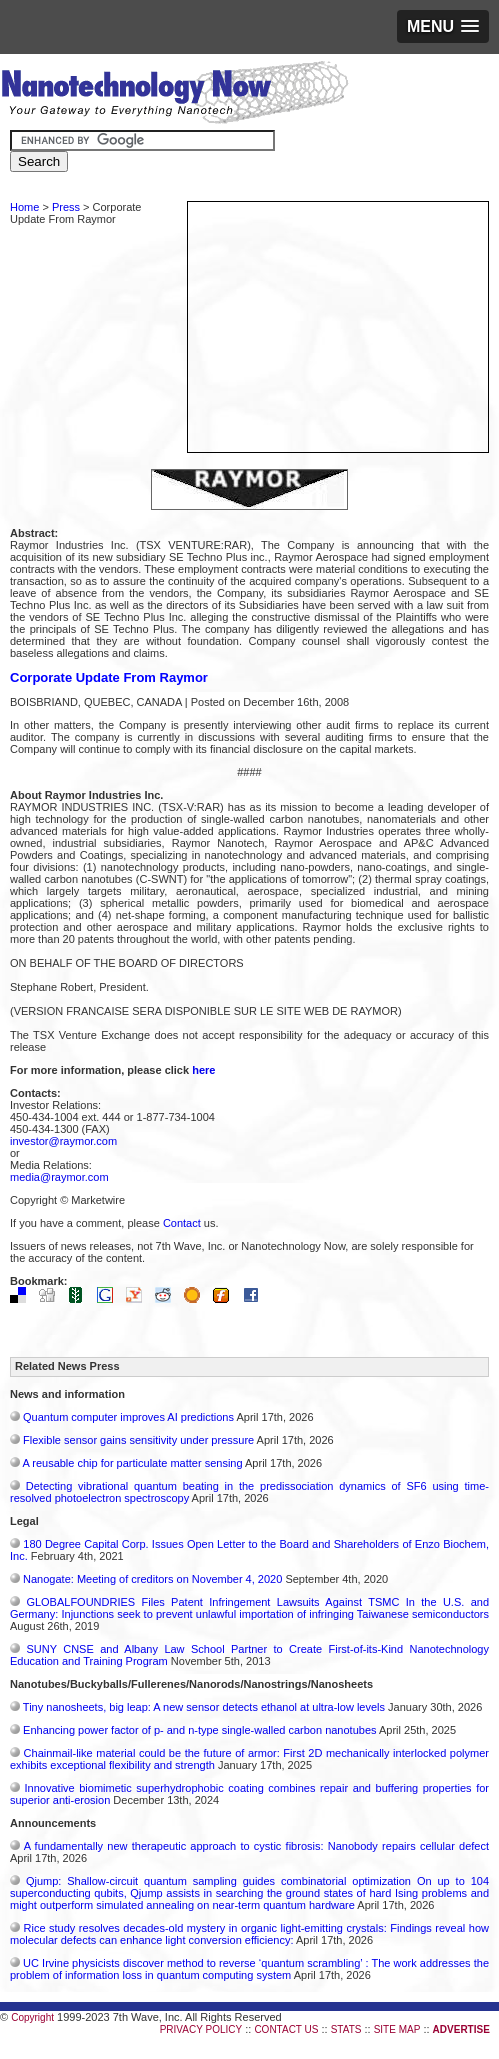 The image size is (499, 2059). What do you see at coordinates (182, 1223) in the screenshot?
I see `Contact` at bounding box center [182, 1223].